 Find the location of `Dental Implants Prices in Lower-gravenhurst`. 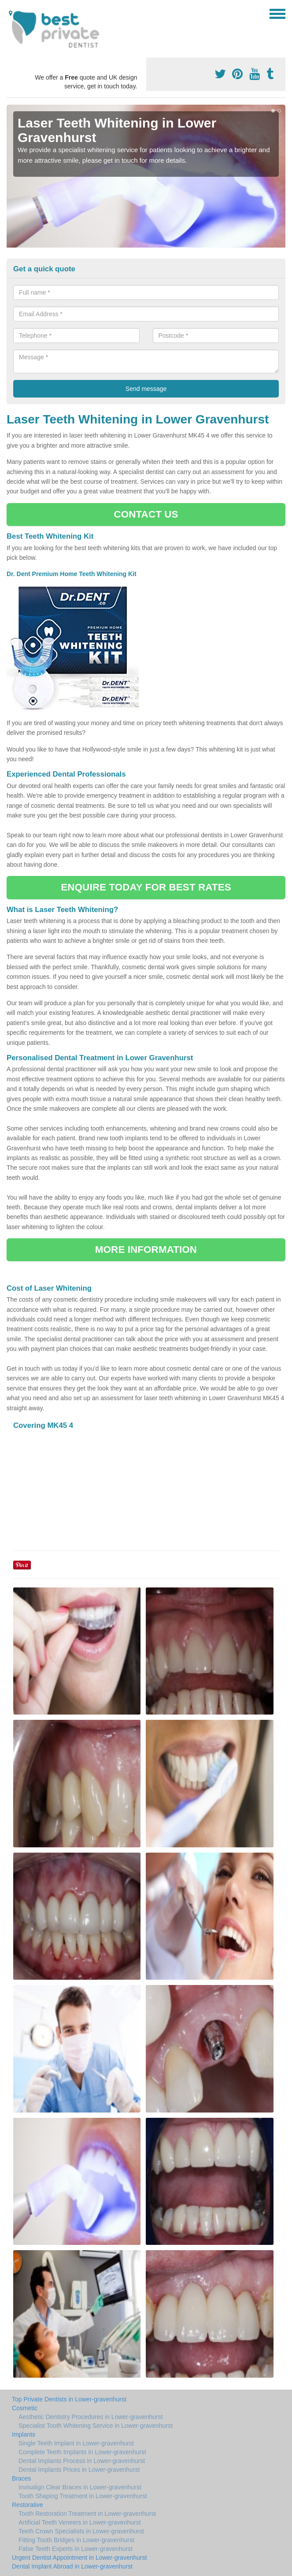

Dental Implants Prices in Lower-gravenhurst is located at coordinates (79, 2469).